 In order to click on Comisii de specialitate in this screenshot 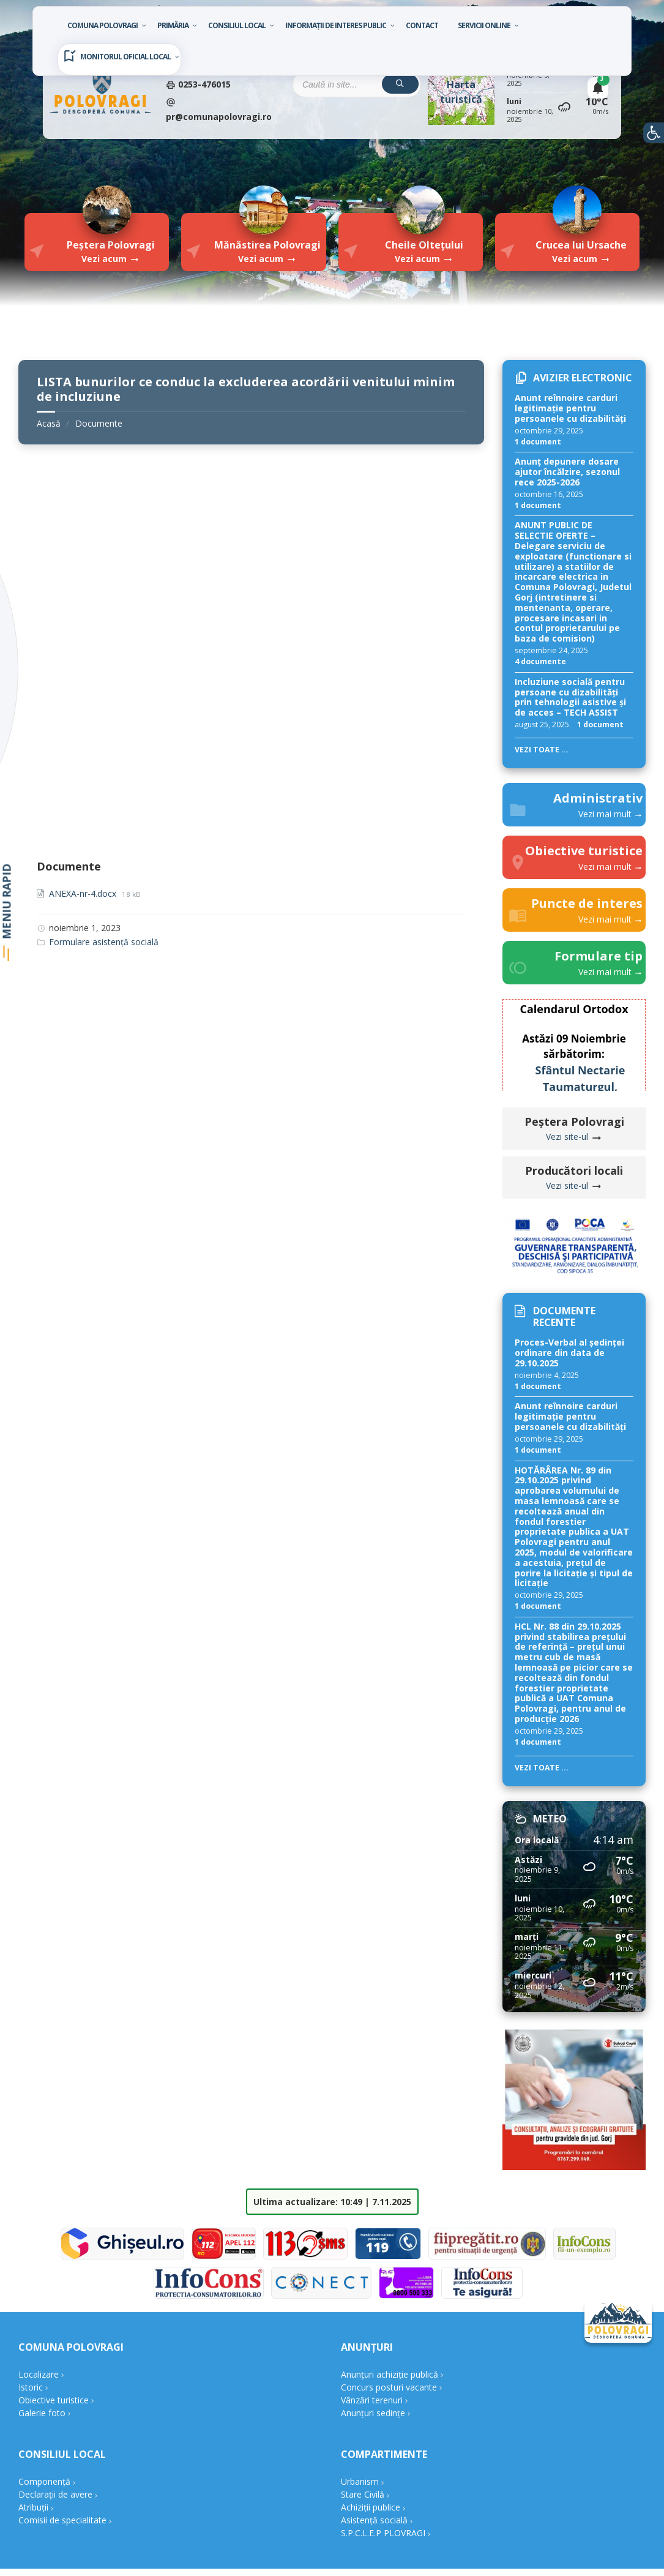, I will do `click(62, 2520)`.